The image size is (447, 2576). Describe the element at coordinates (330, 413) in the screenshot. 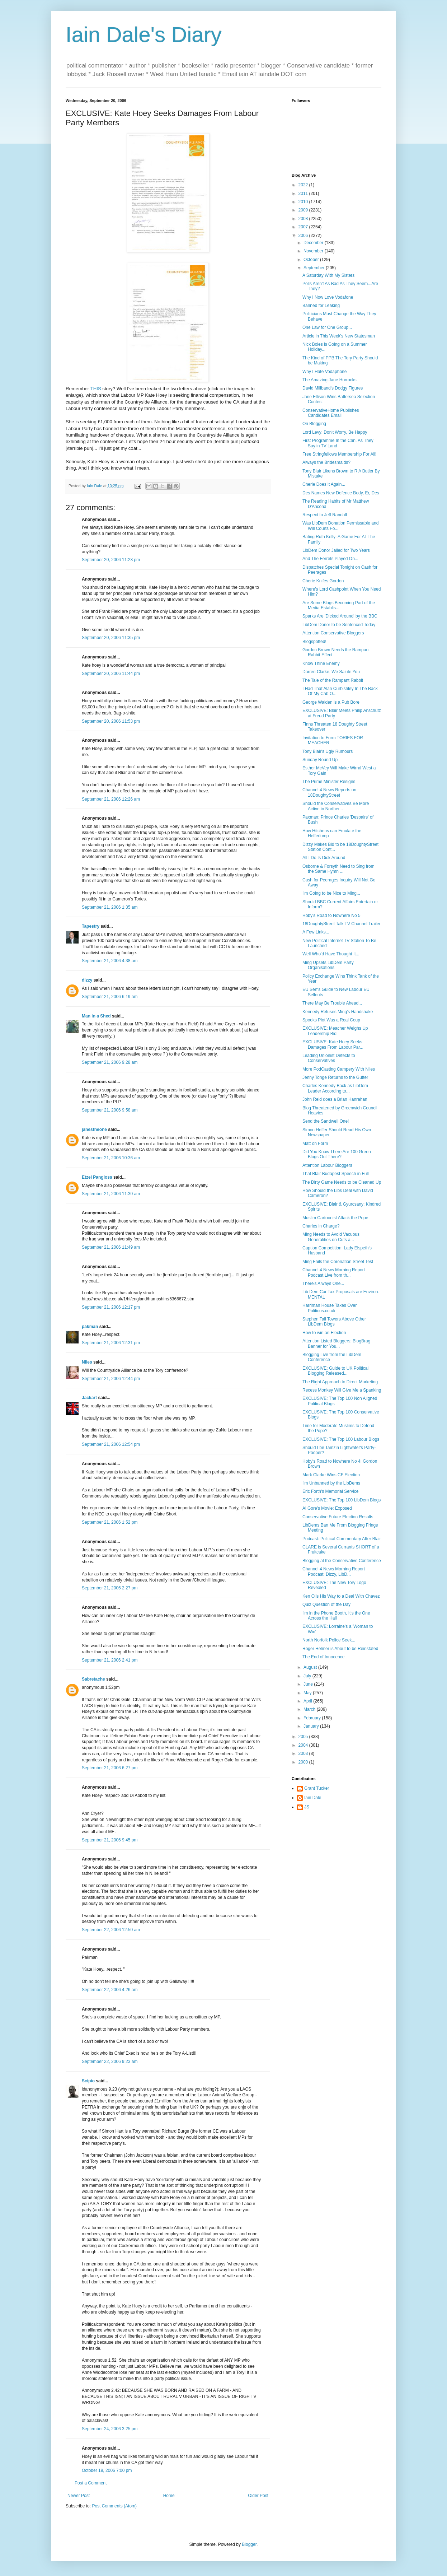

I see `ConservativeHome Publishes Candidates Email` at that location.